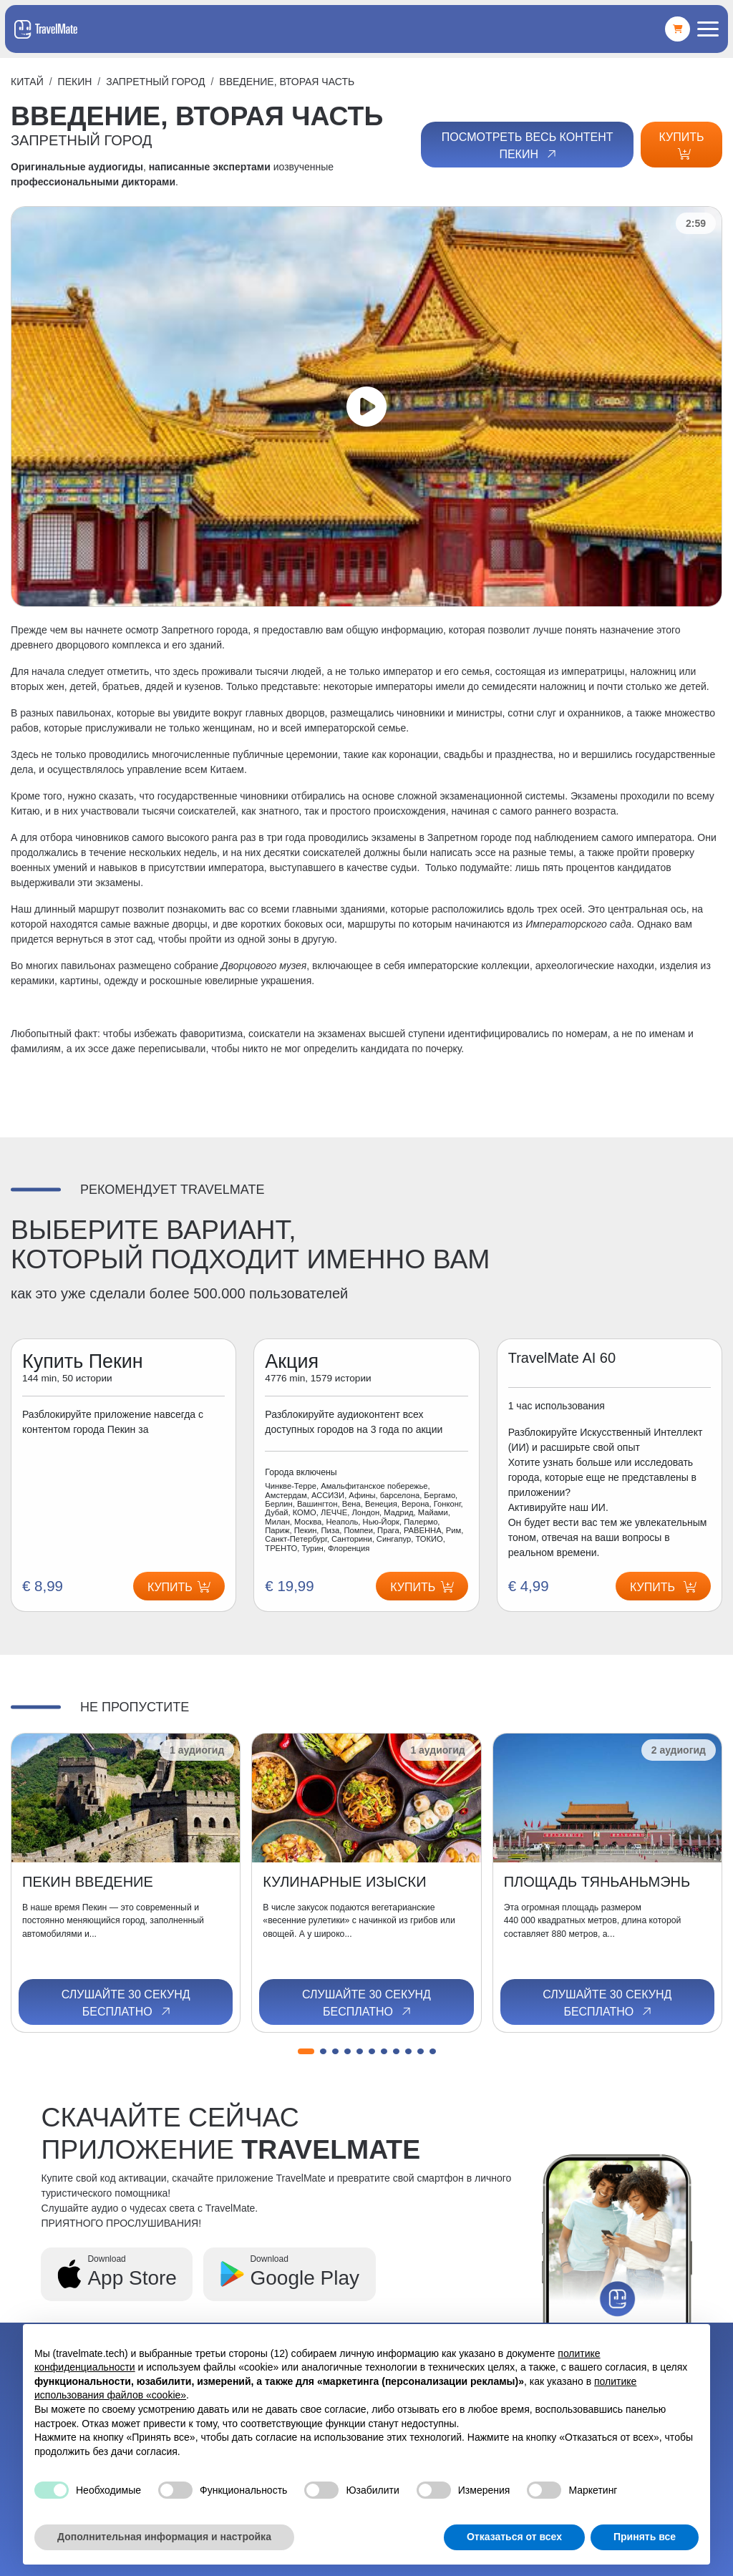 The image size is (733, 2576). Describe the element at coordinates (644, 2536) in the screenshot. I see `Принять все [button]` at that location.